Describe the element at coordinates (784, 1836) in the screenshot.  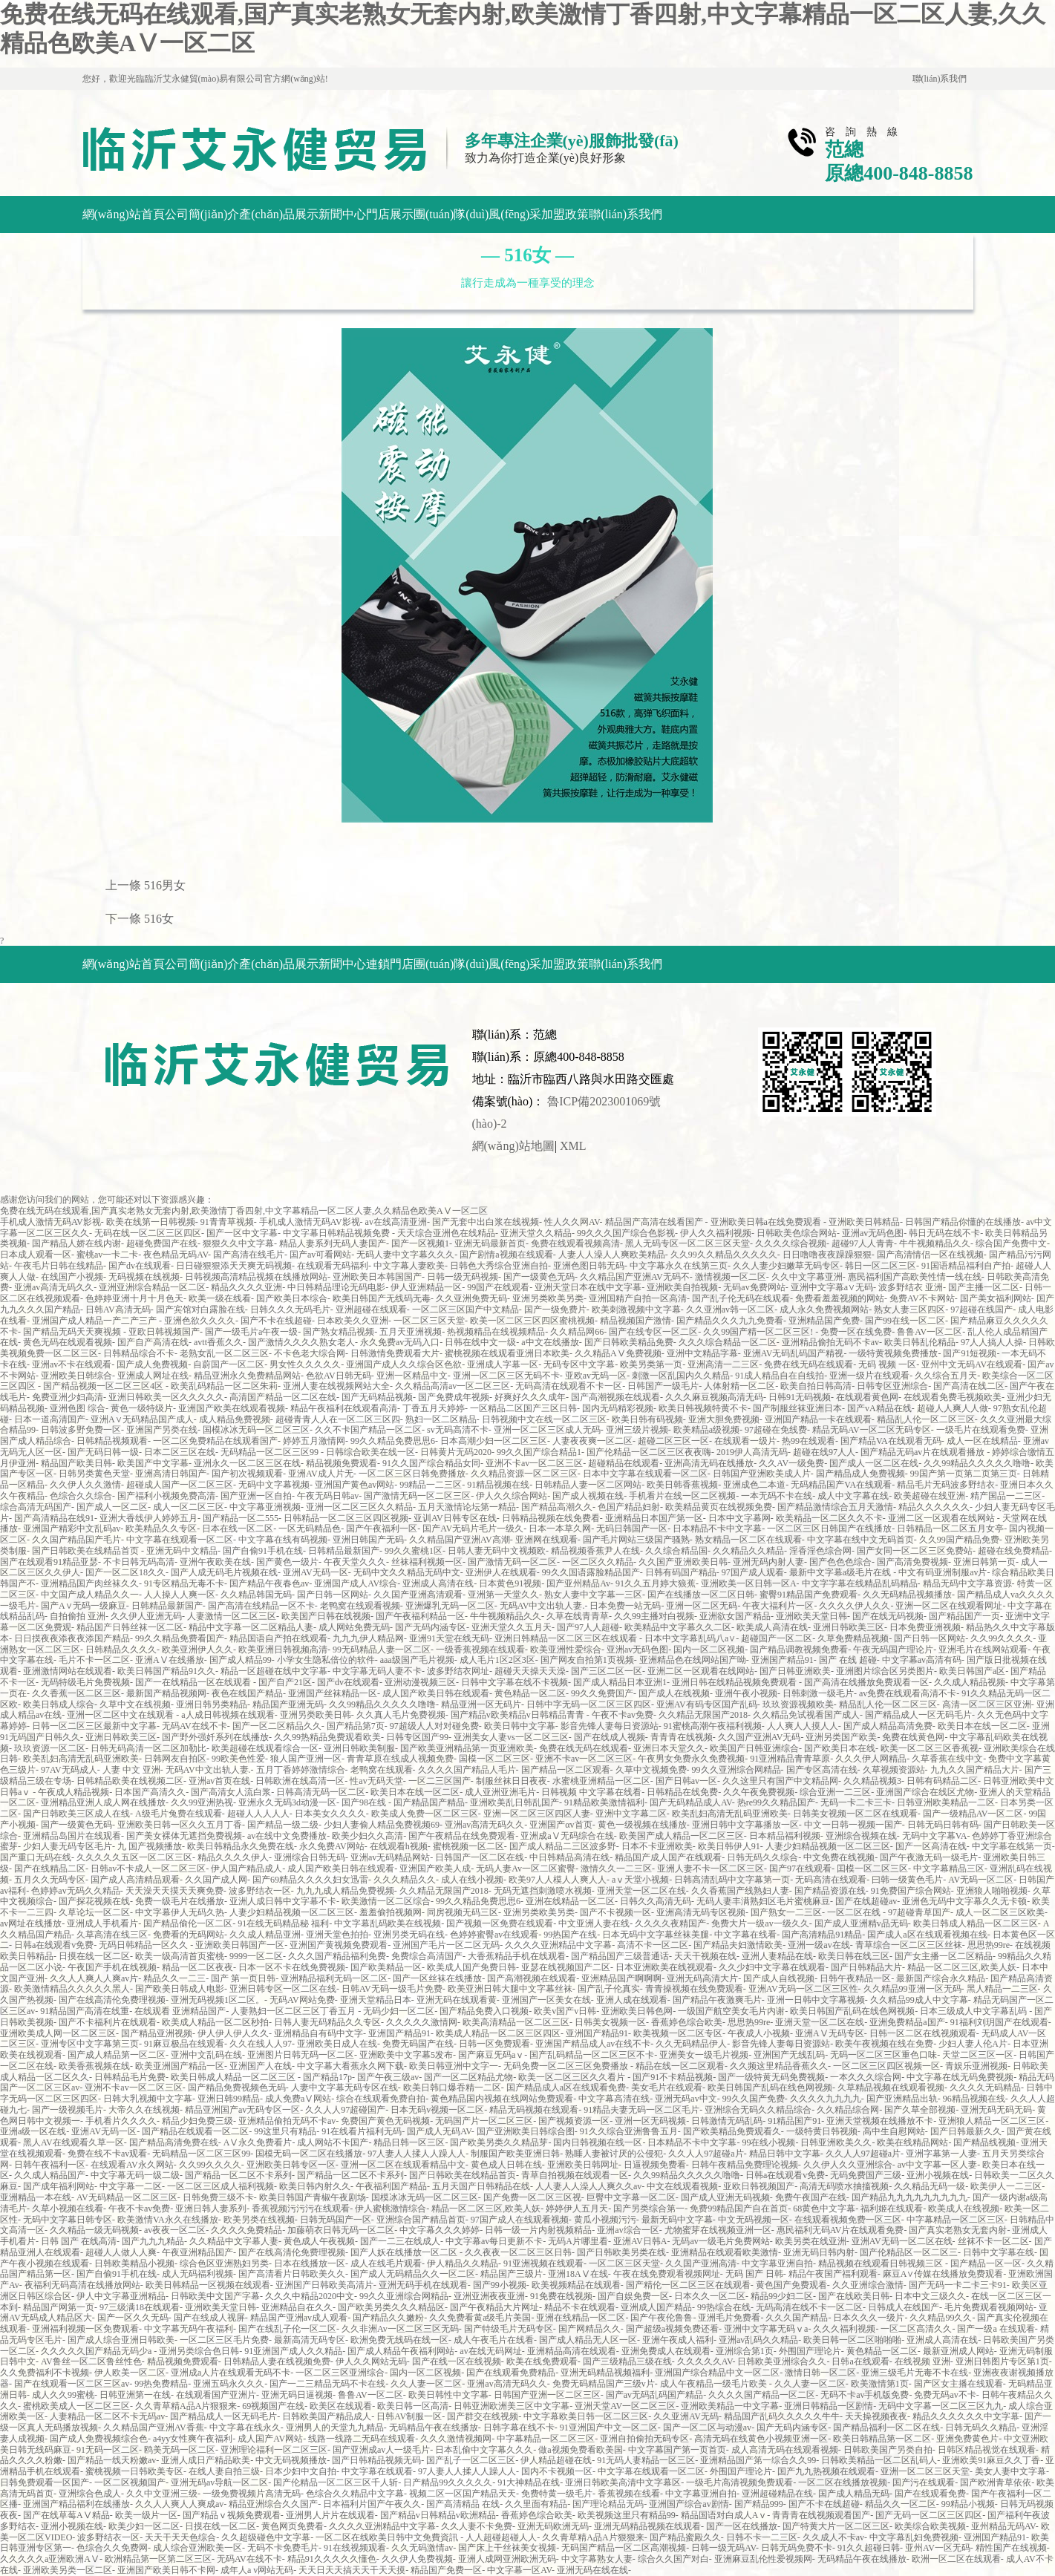
I see `日本精品福利视频` at that location.